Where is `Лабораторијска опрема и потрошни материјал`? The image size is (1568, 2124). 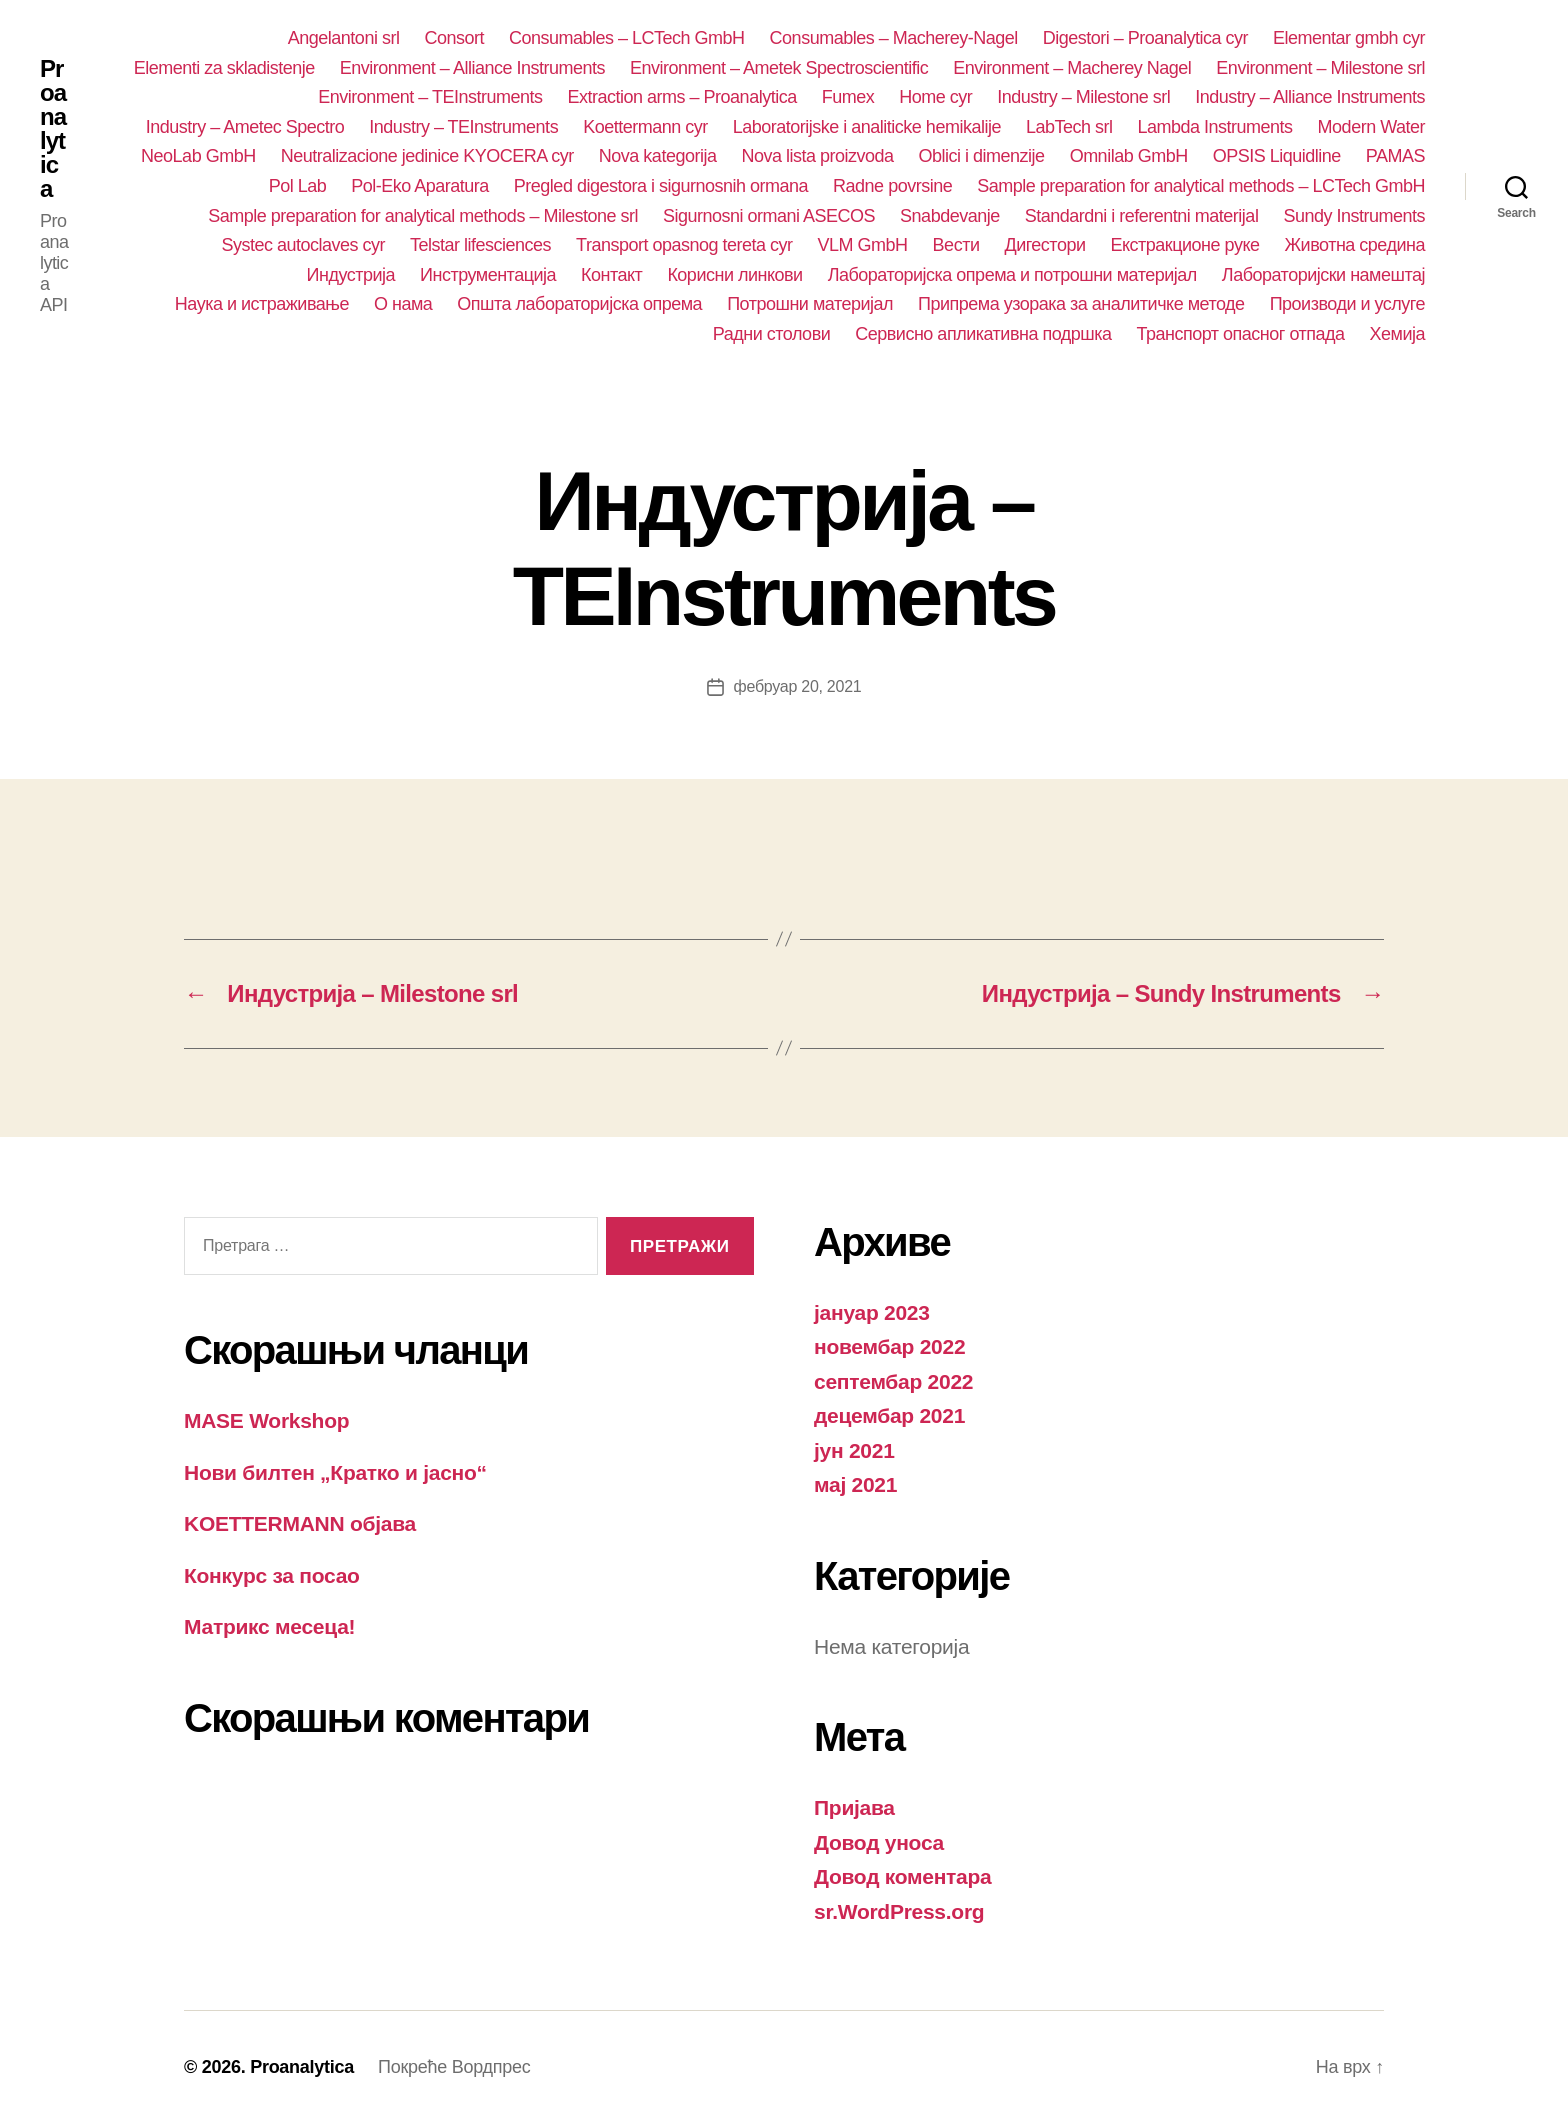 Лабораторијска опрема и потрошни материјал is located at coordinates (1012, 275).